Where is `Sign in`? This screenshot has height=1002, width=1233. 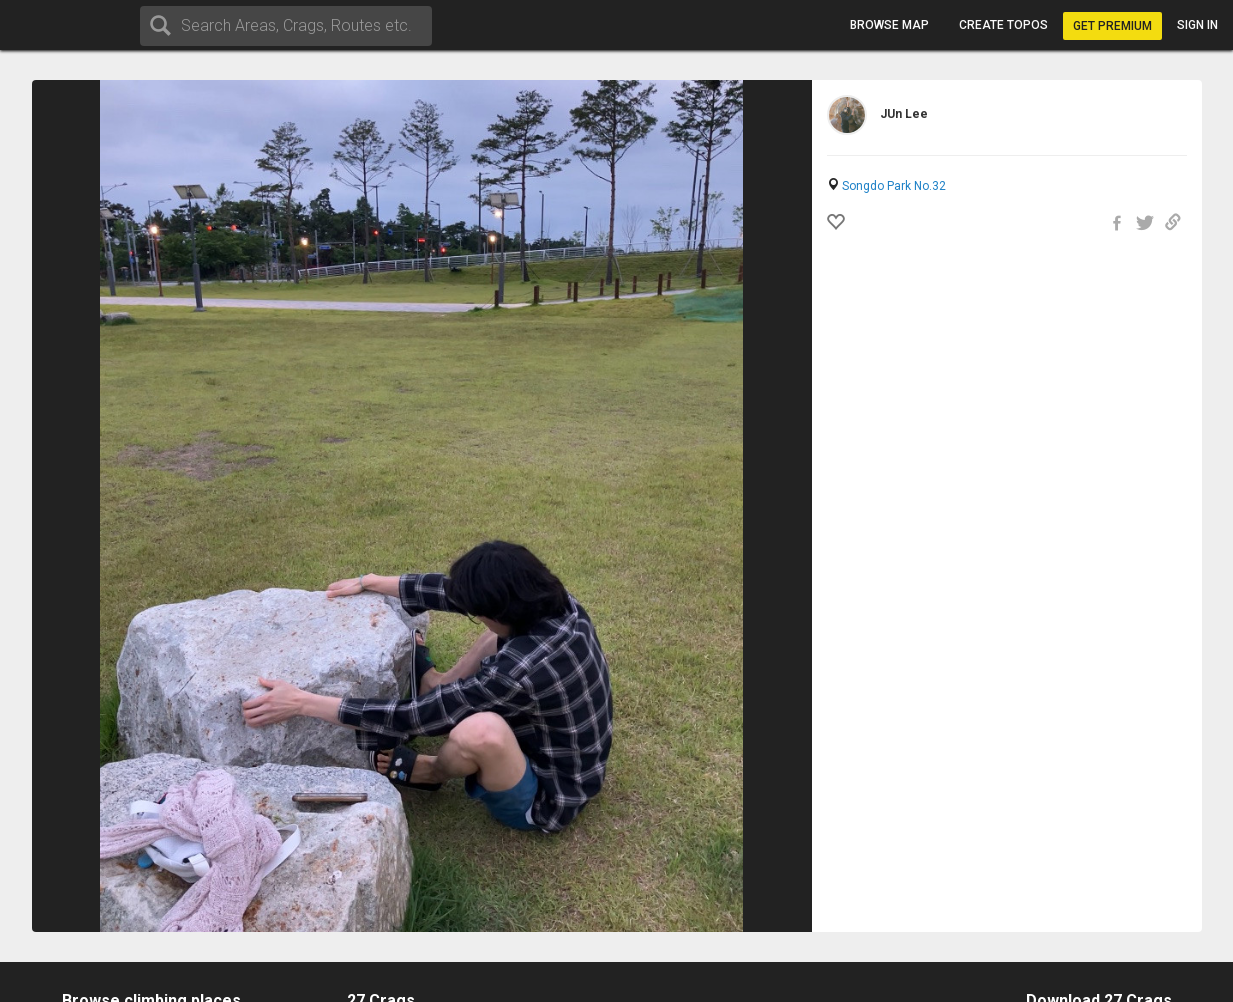
Sign in is located at coordinates (1197, 25).